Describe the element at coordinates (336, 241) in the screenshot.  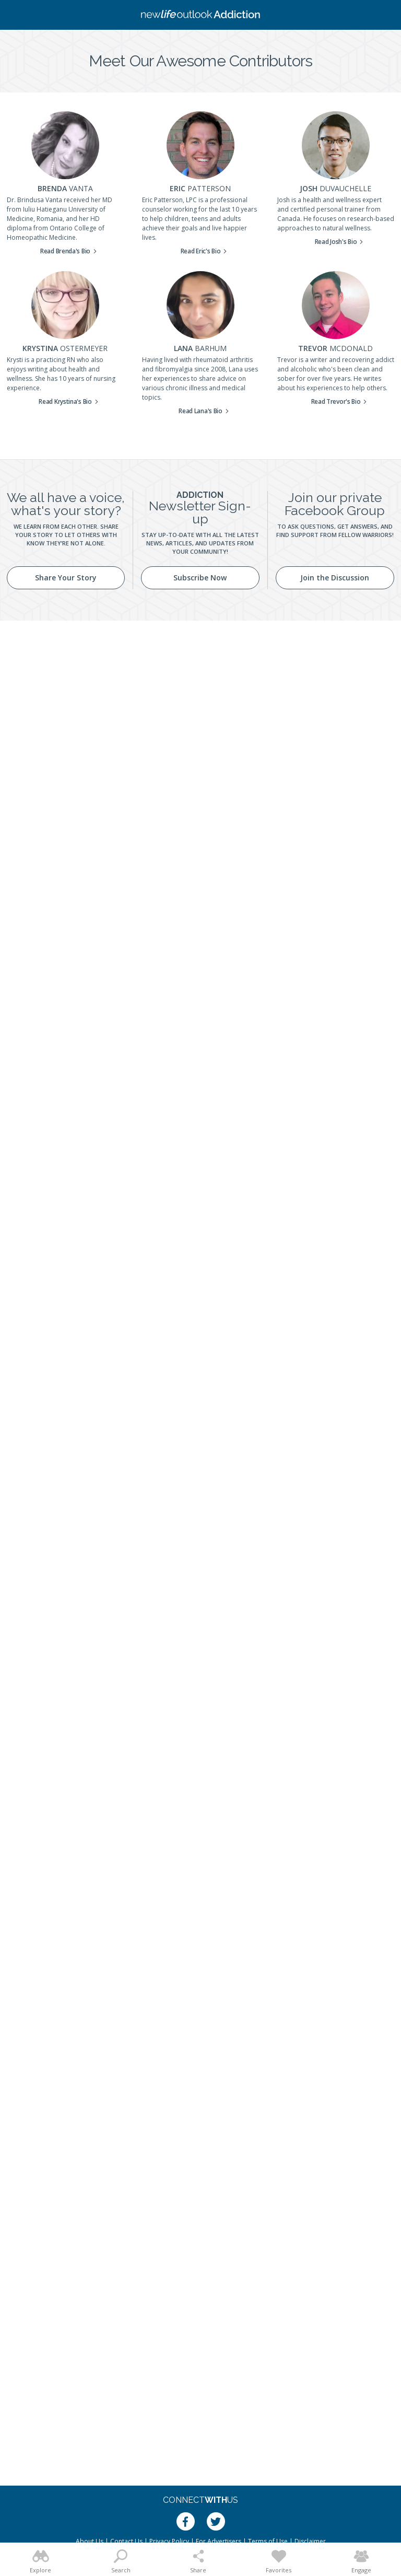
I see `Read Josh's Bio` at that location.